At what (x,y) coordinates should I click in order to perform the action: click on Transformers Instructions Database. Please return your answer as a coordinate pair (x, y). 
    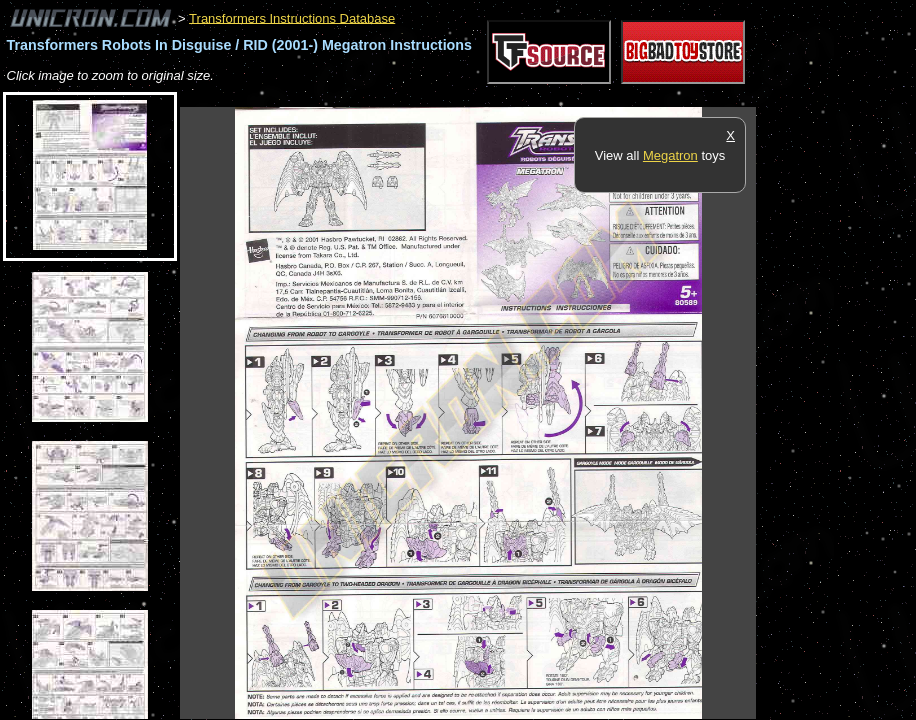
    Looking at the image, I should click on (292, 17).